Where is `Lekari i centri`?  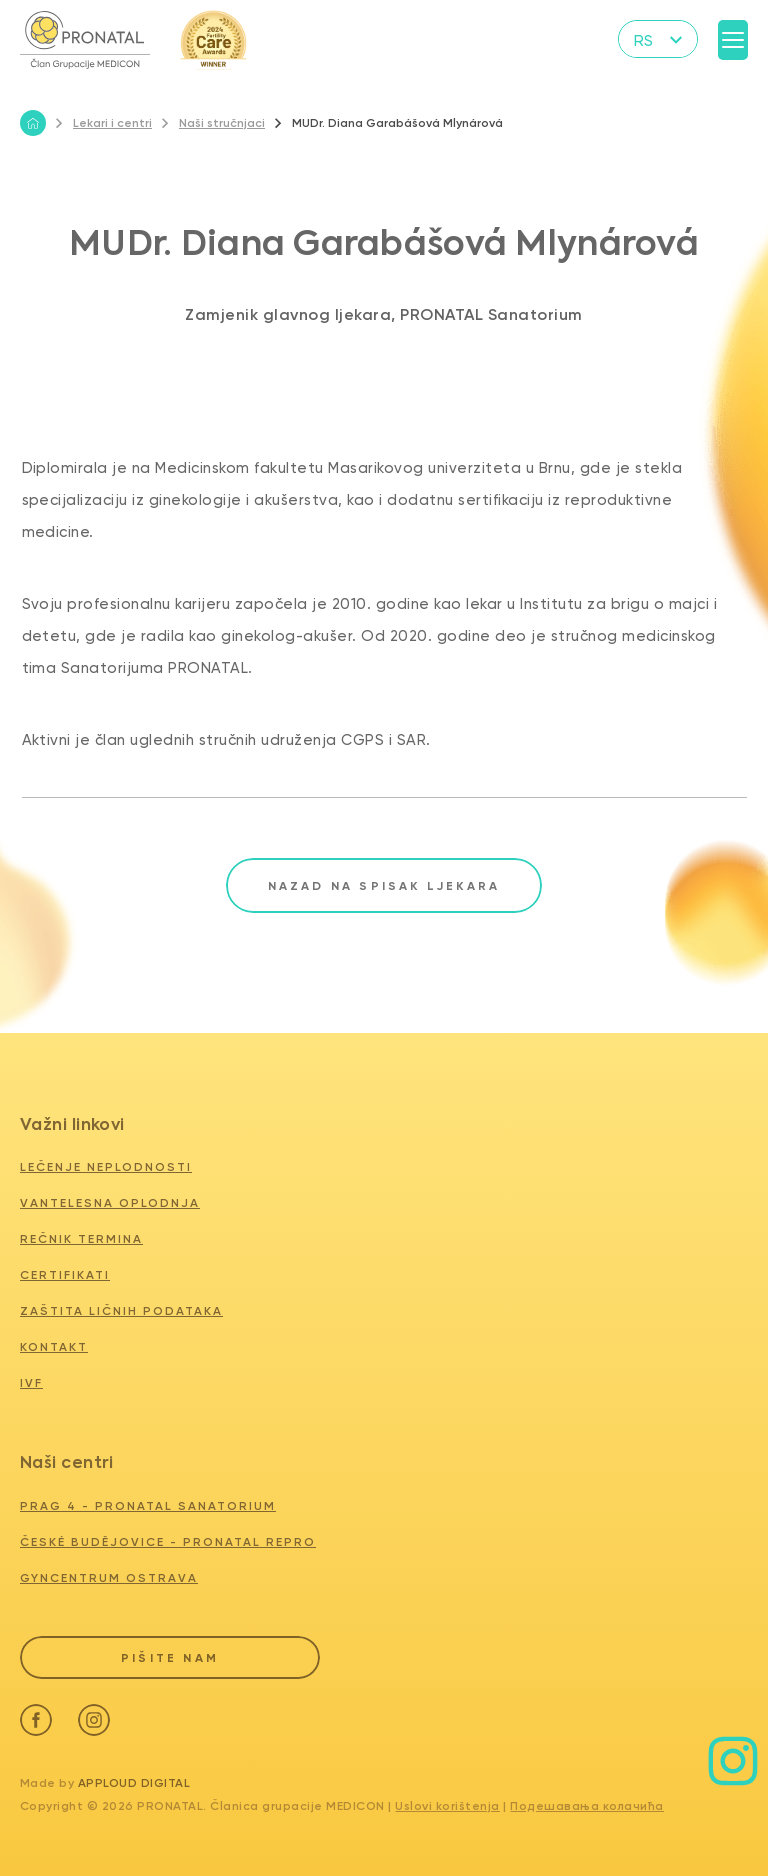
Lekari i centri is located at coordinates (104, 123).